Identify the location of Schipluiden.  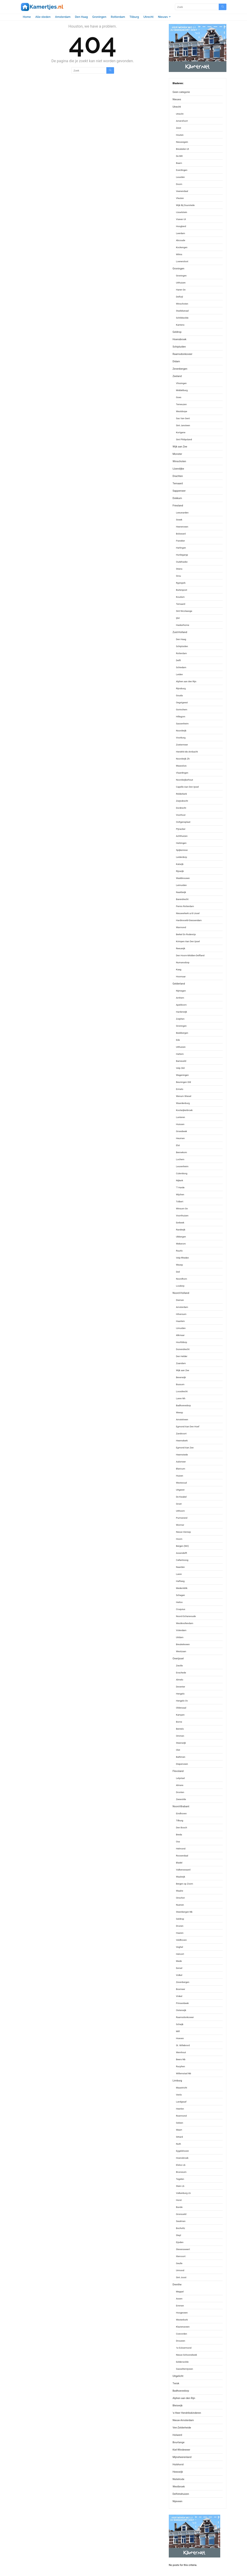
(179, 346).